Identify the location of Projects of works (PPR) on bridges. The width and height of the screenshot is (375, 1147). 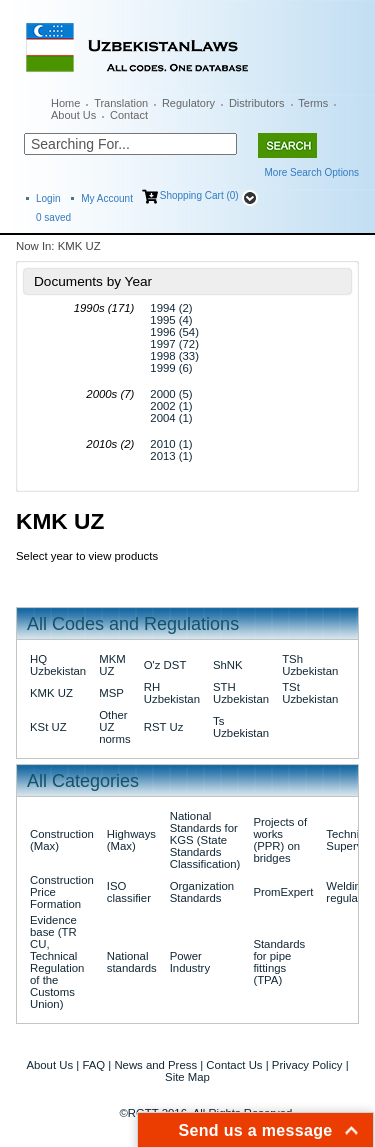
(280, 840).